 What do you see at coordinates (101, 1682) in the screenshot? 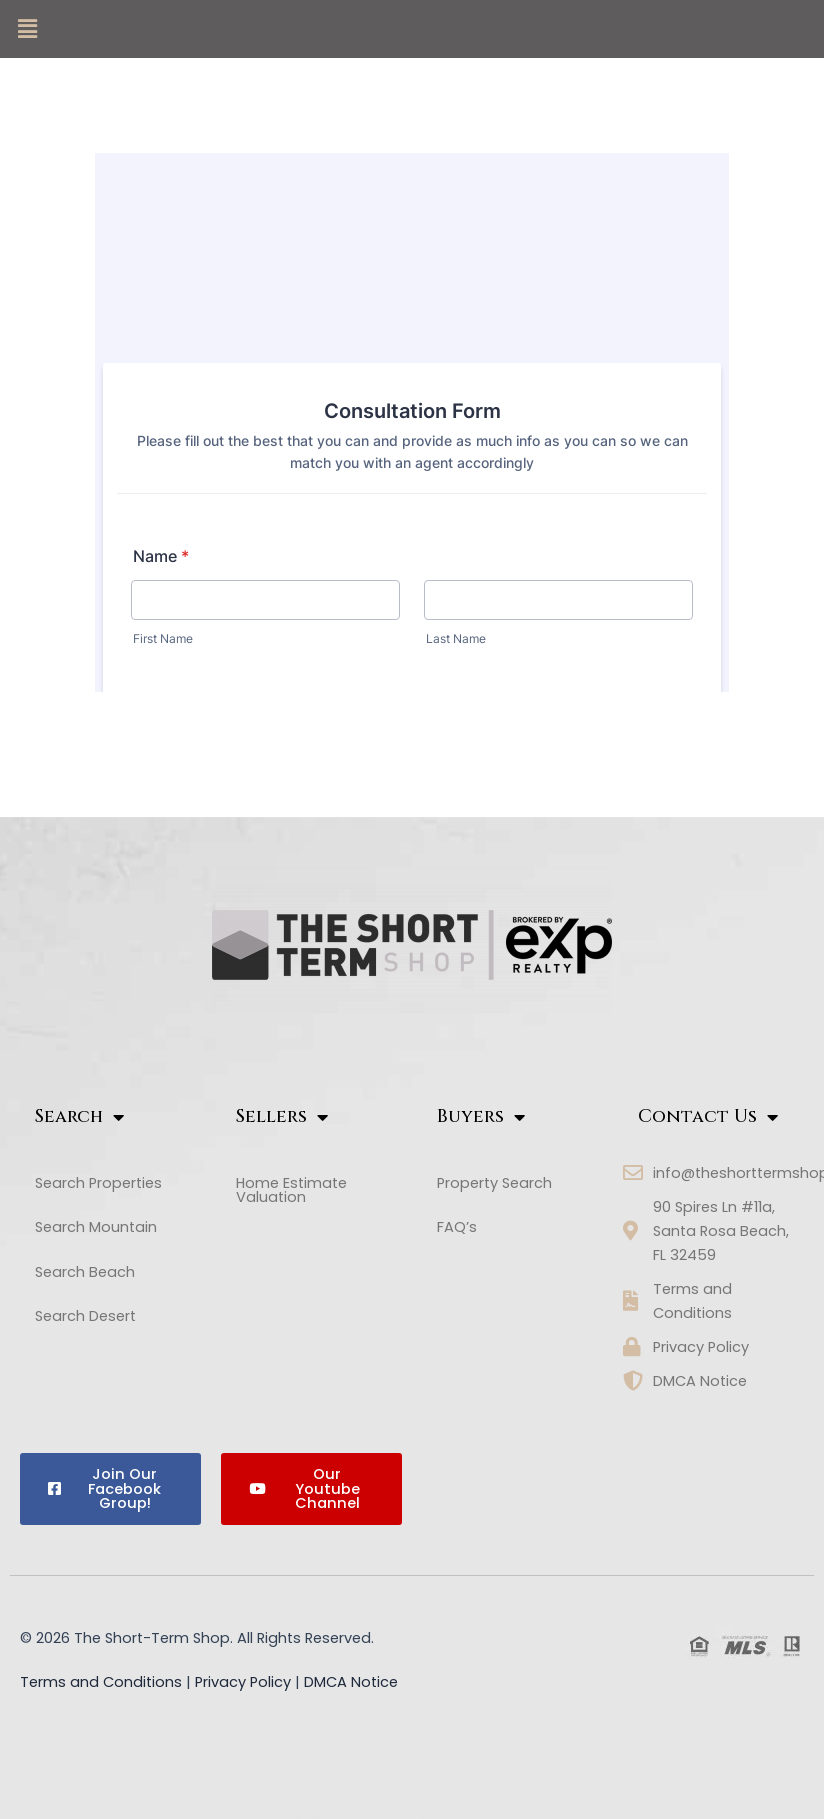
I see `Terms and Conditions` at bounding box center [101, 1682].